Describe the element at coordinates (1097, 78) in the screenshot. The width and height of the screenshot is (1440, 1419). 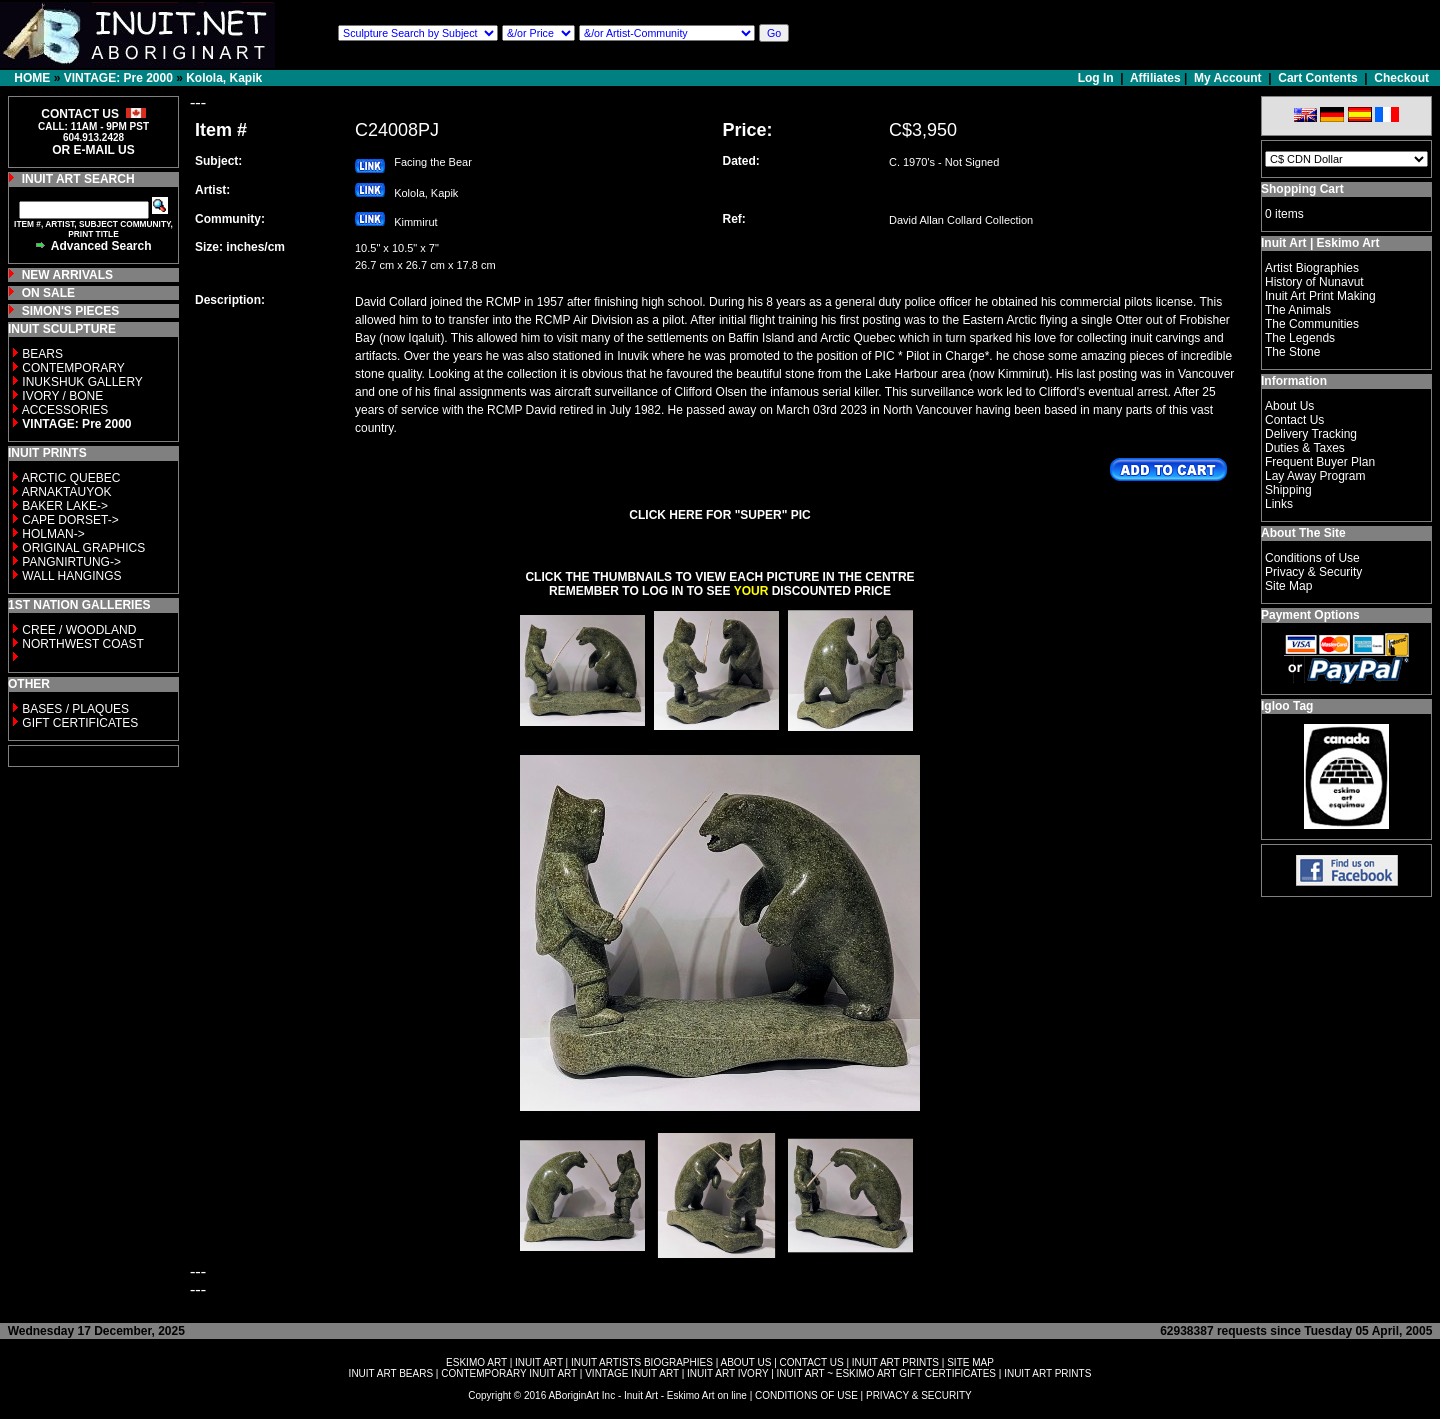
I see `Log In` at that location.